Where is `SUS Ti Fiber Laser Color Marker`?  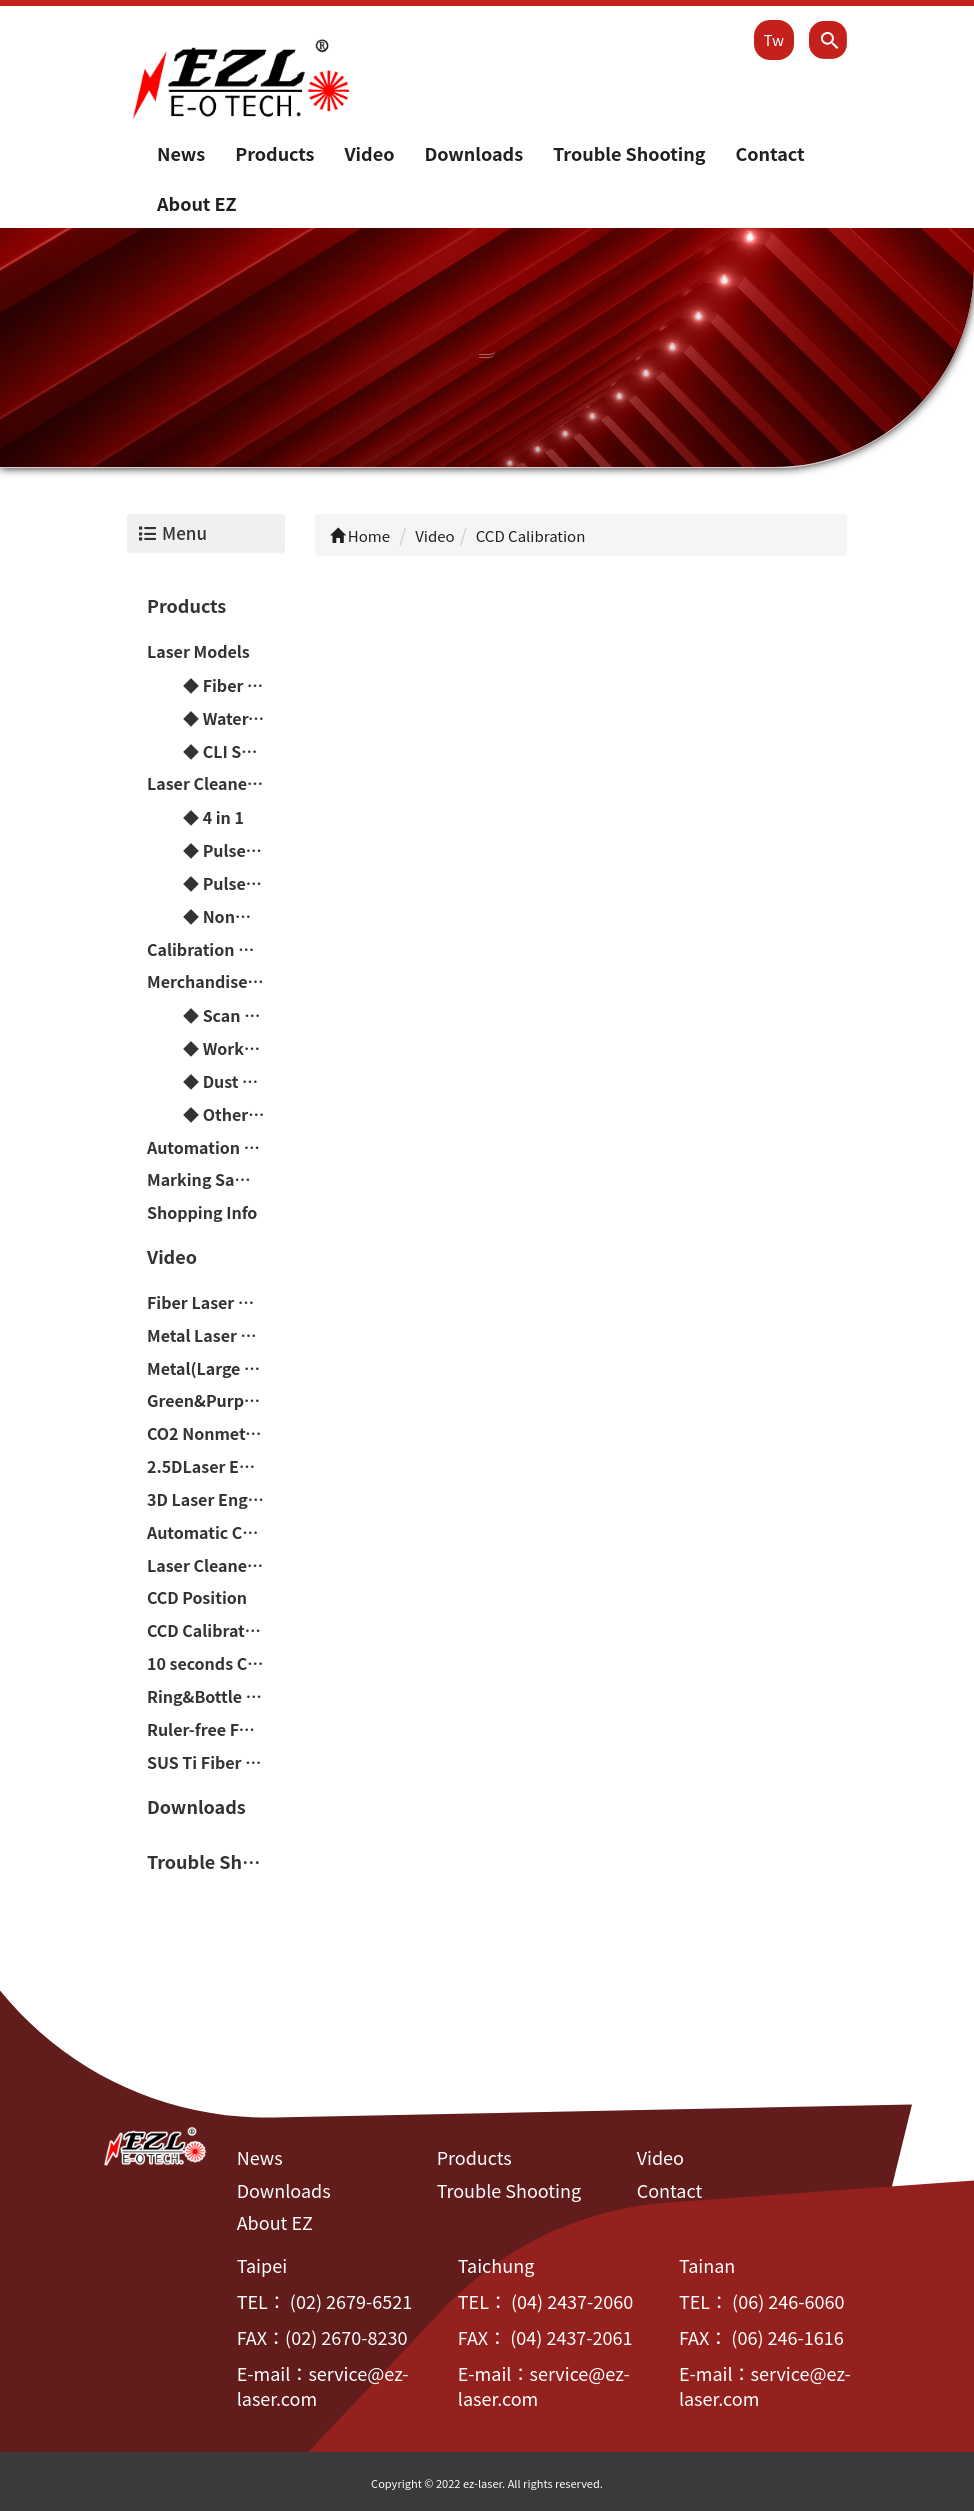
SUS Ti Fiber Laser Color Marker is located at coordinates (216, 1762).